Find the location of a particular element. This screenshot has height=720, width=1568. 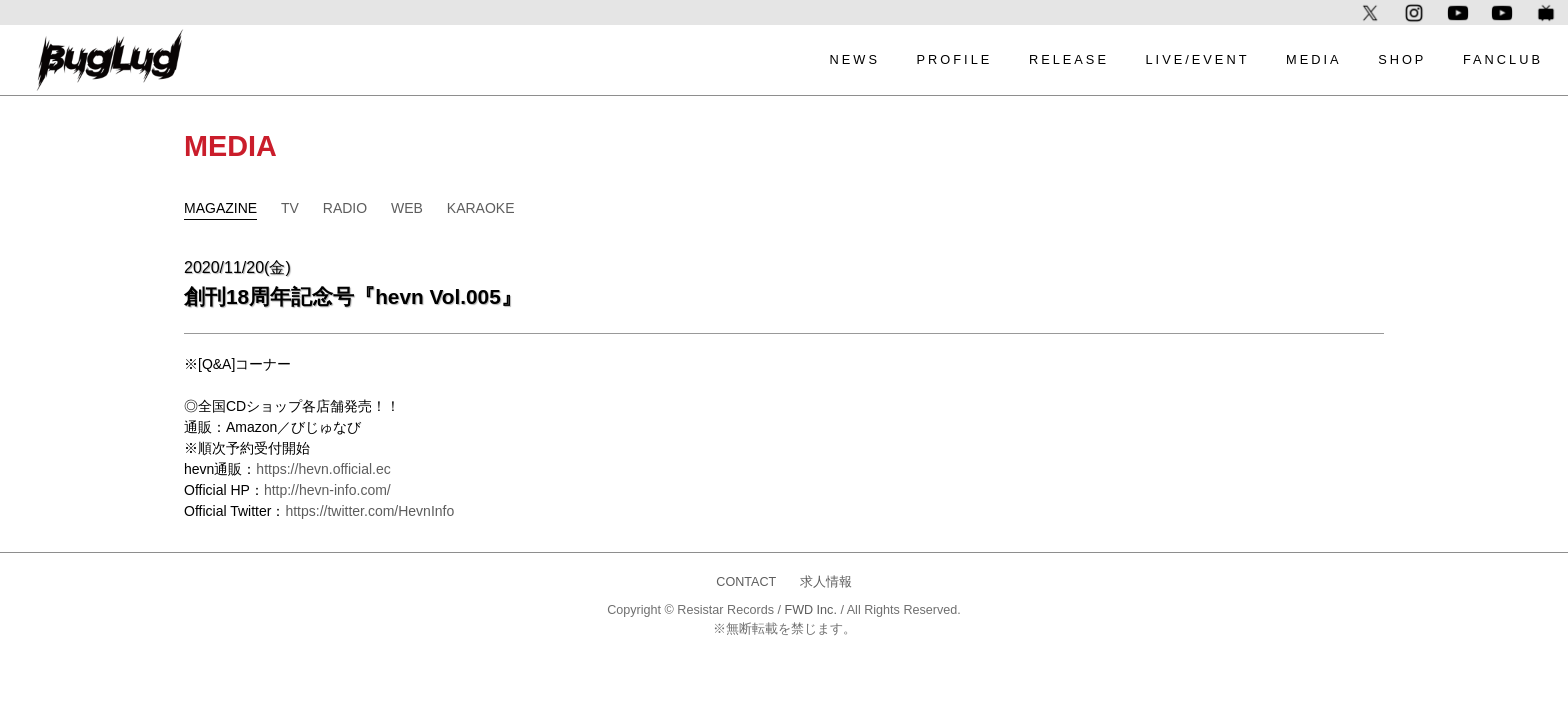

MAGAZINE is located at coordinates (220, 208).